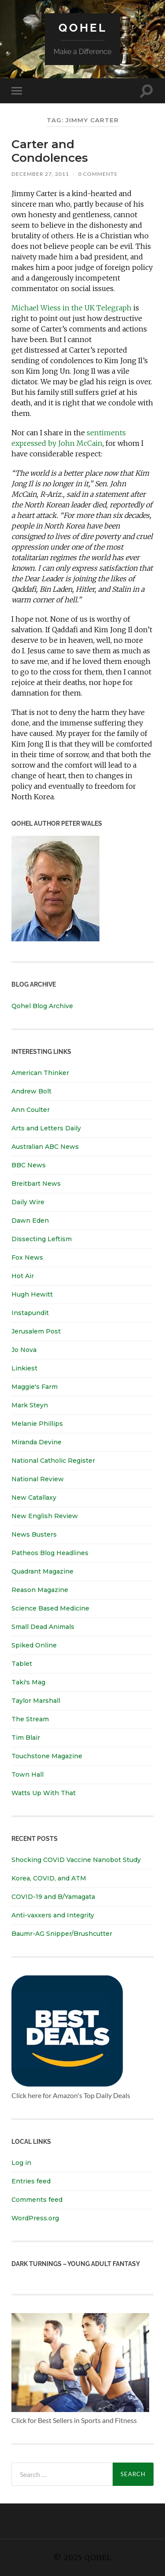  Describe the element at coordinates (24, 1368) in the screenshot. I see `Linkiest` at that location.